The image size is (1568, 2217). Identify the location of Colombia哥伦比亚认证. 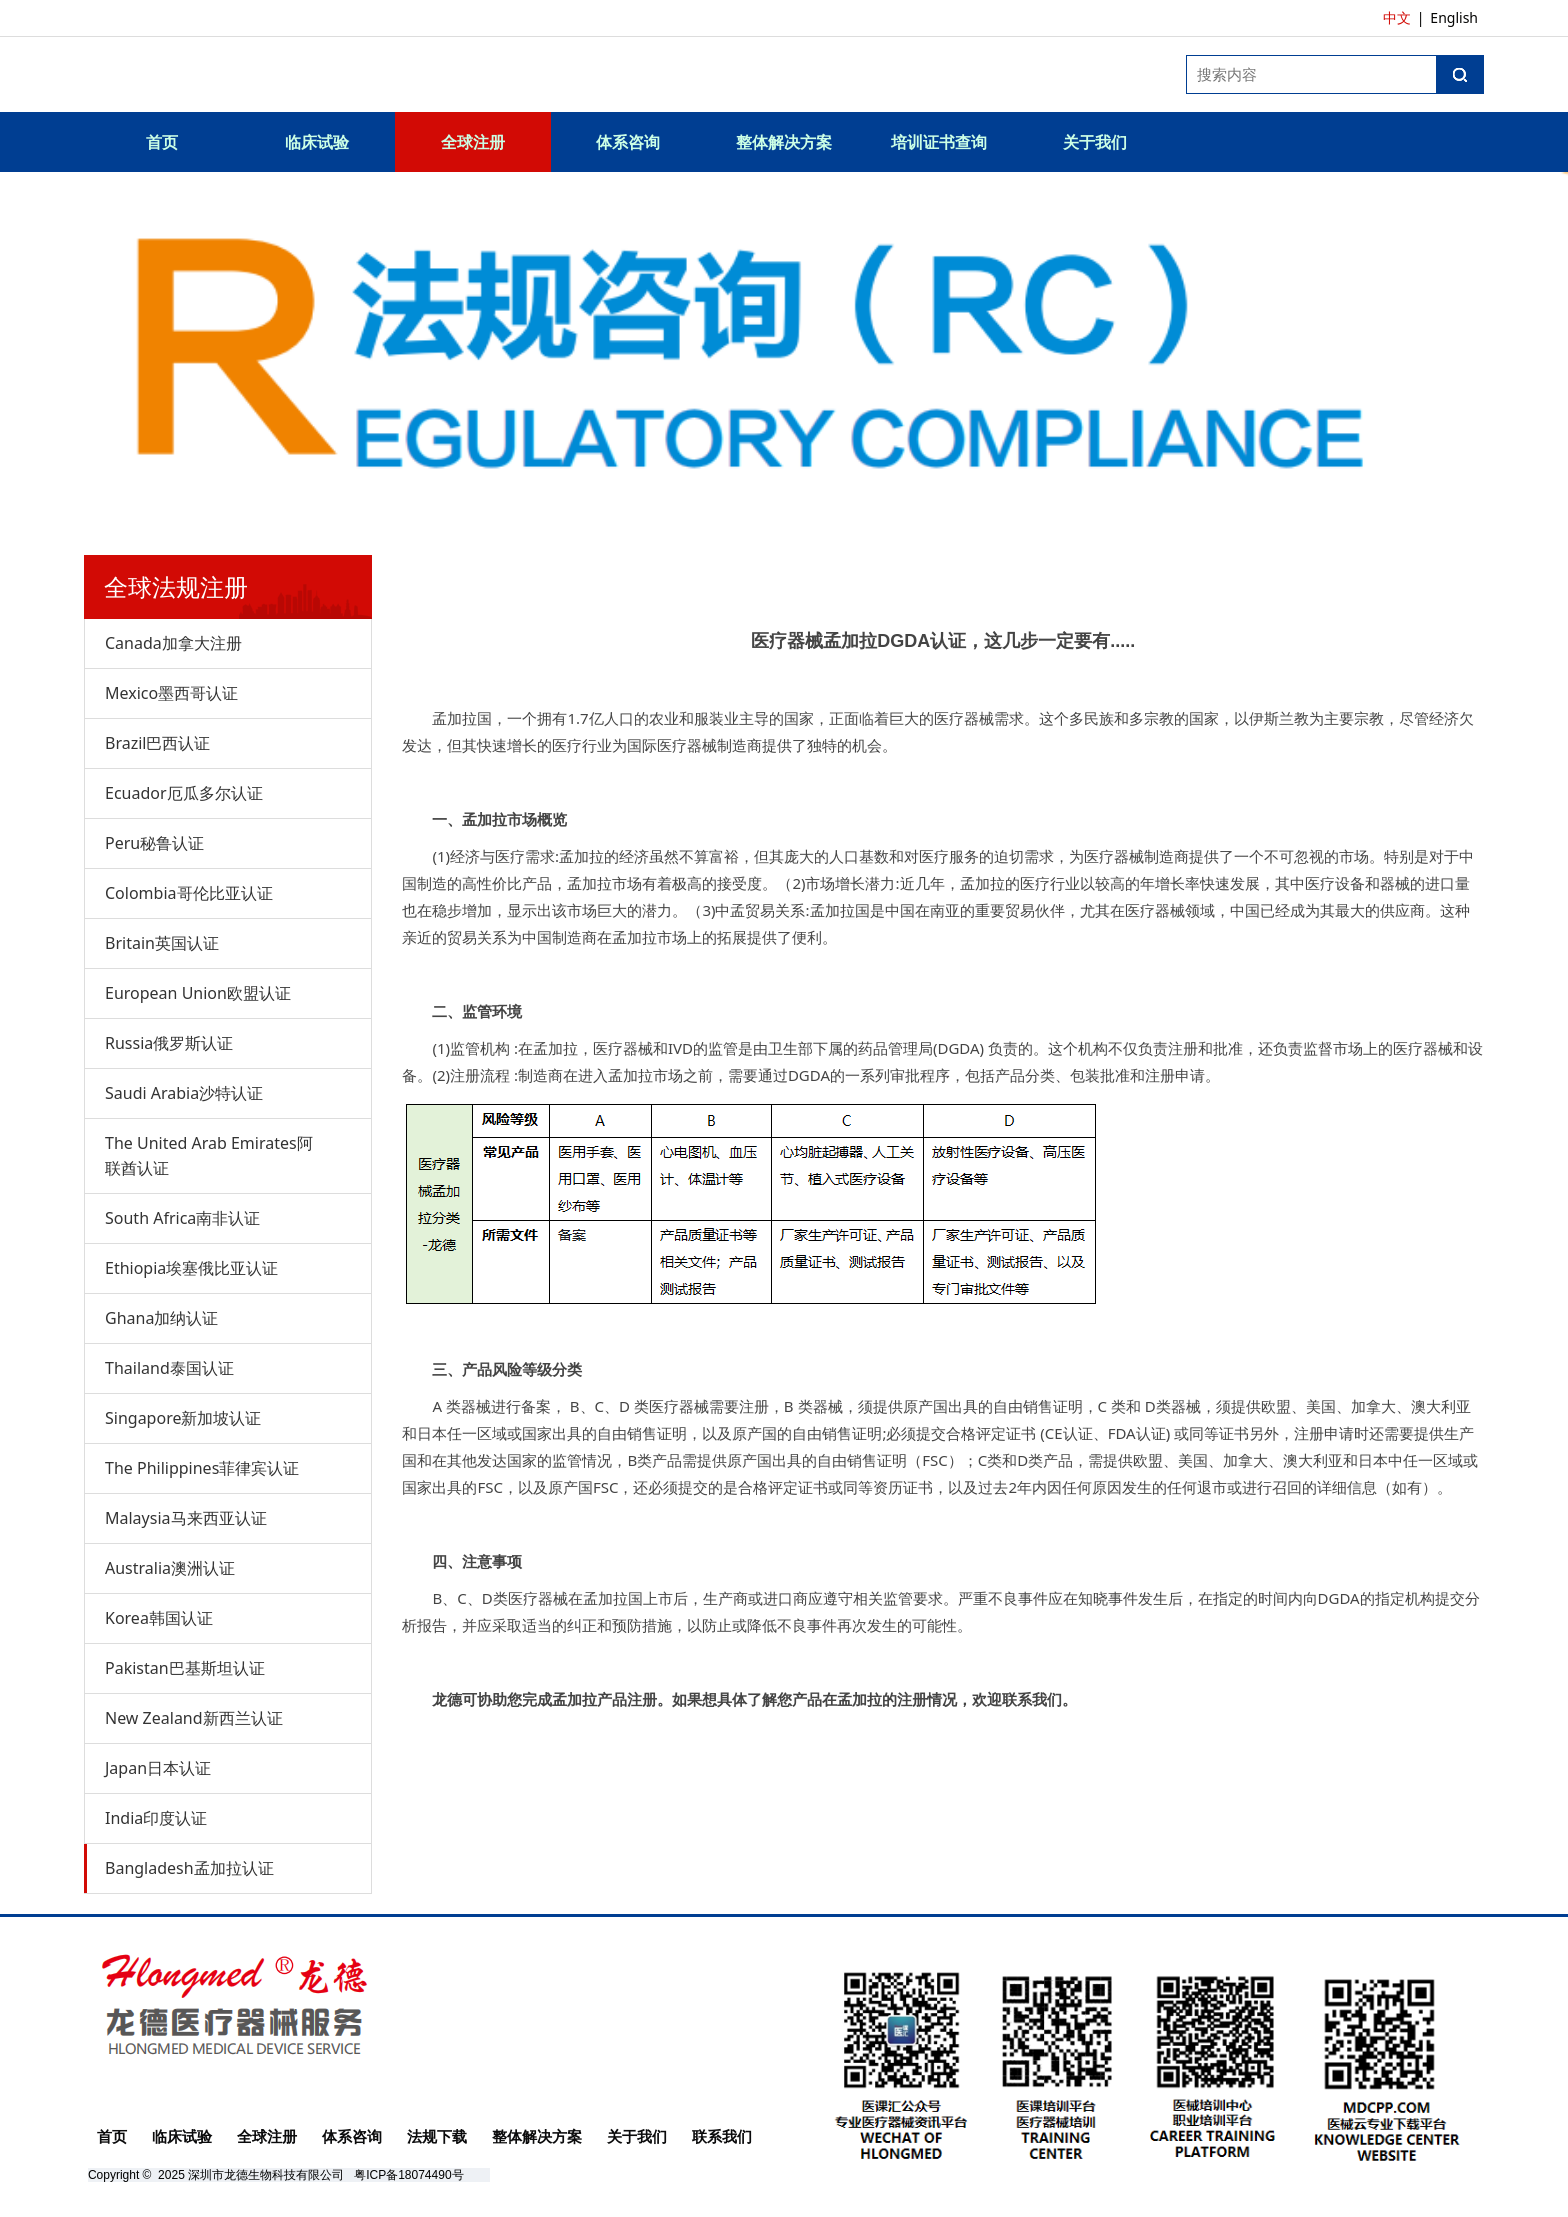
(189, 893).